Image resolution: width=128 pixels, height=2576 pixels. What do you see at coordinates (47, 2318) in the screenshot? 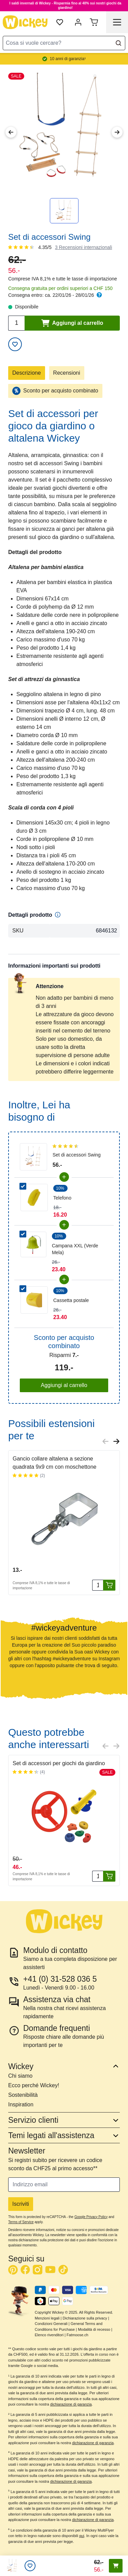
I see `Menzioni legali` at bounding box center [47, 2318].